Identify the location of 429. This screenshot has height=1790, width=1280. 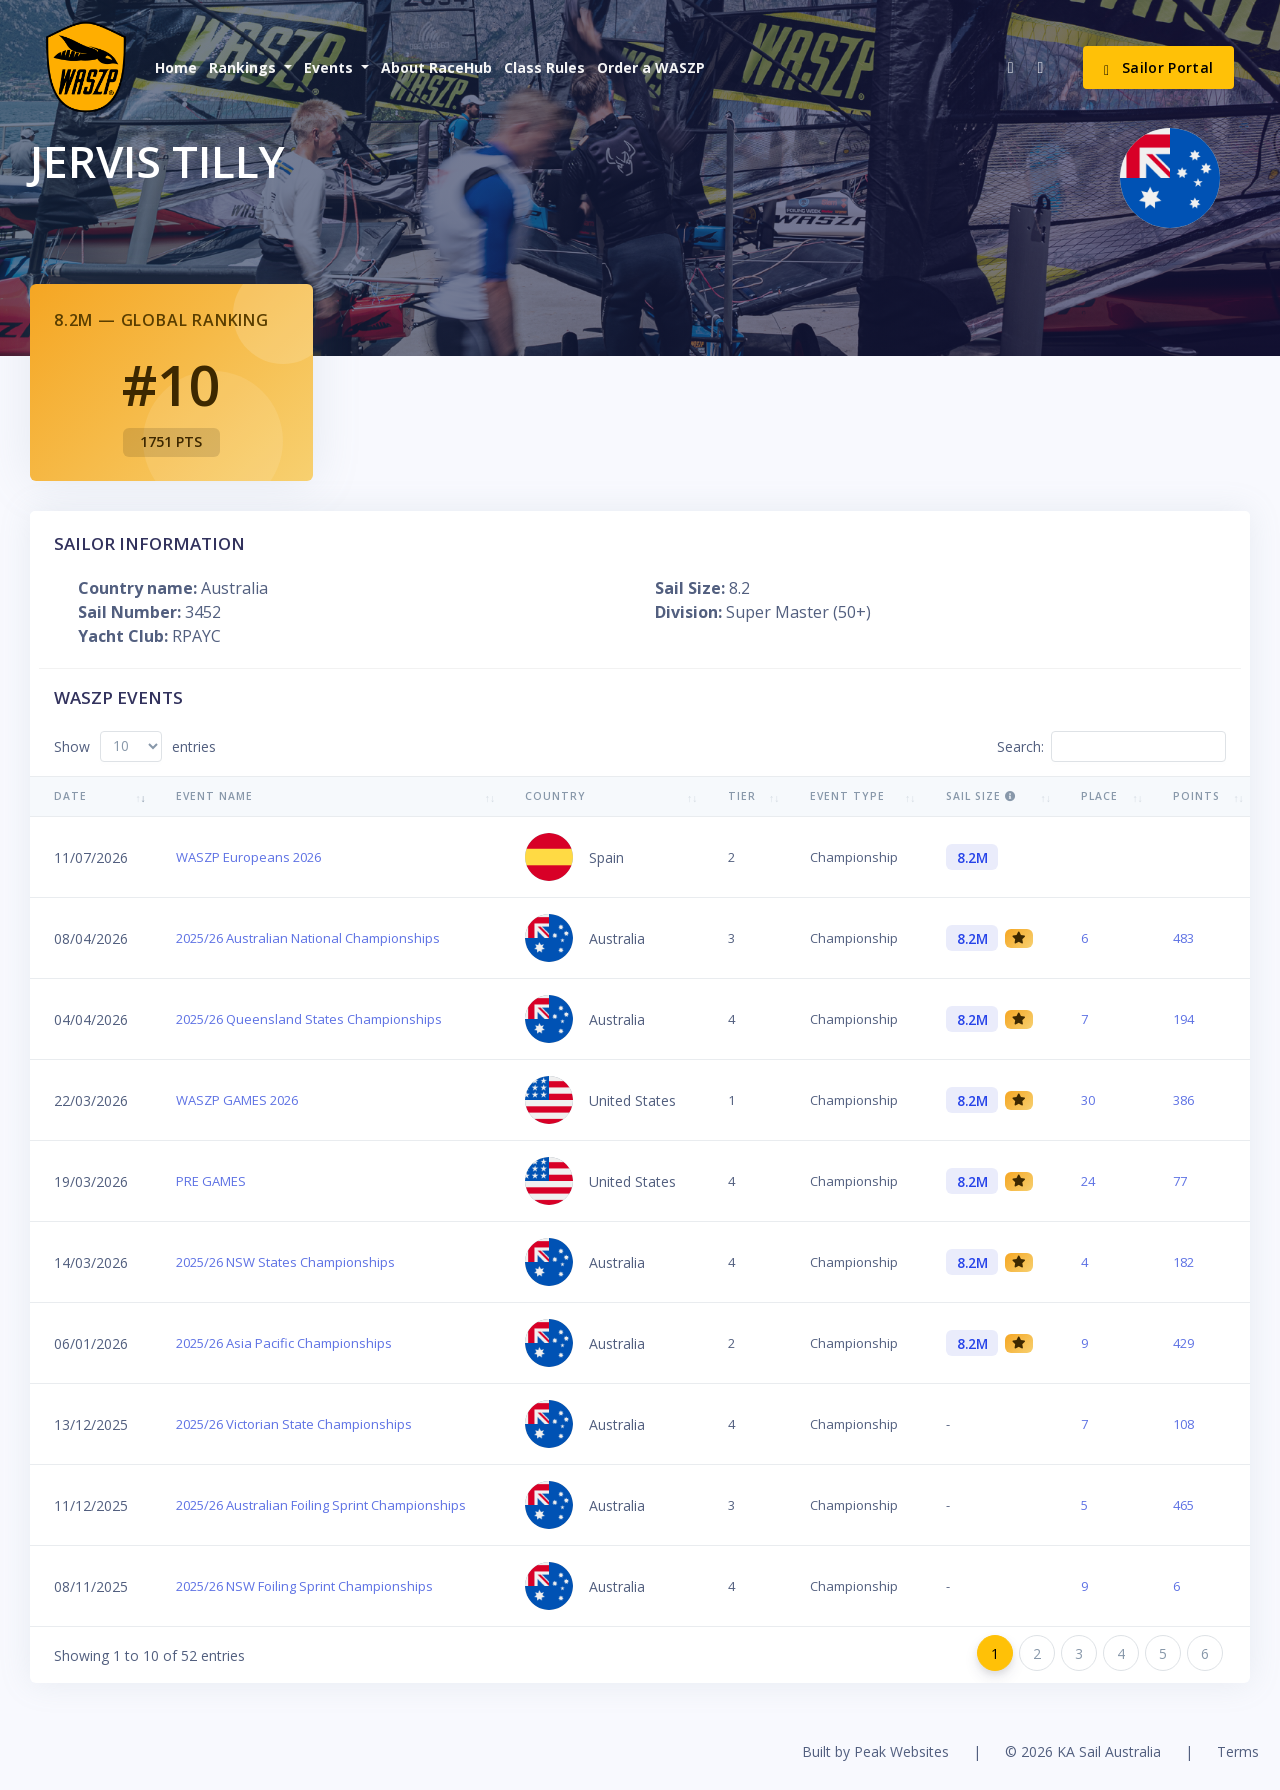
(1183, 1343).